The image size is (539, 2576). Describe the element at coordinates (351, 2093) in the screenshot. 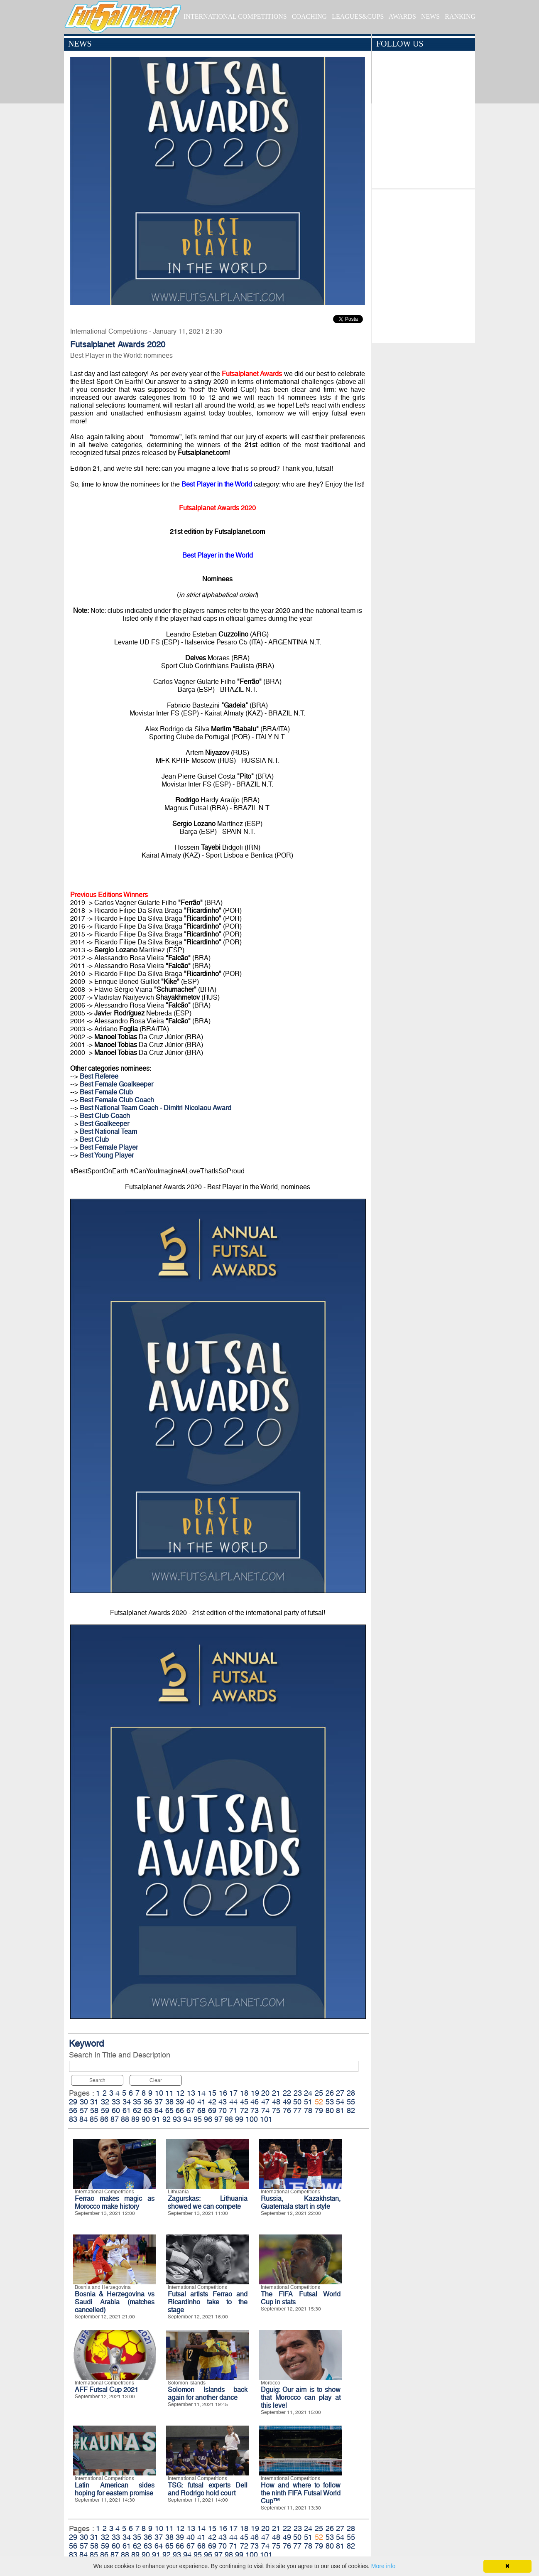

I see `28` at that location.